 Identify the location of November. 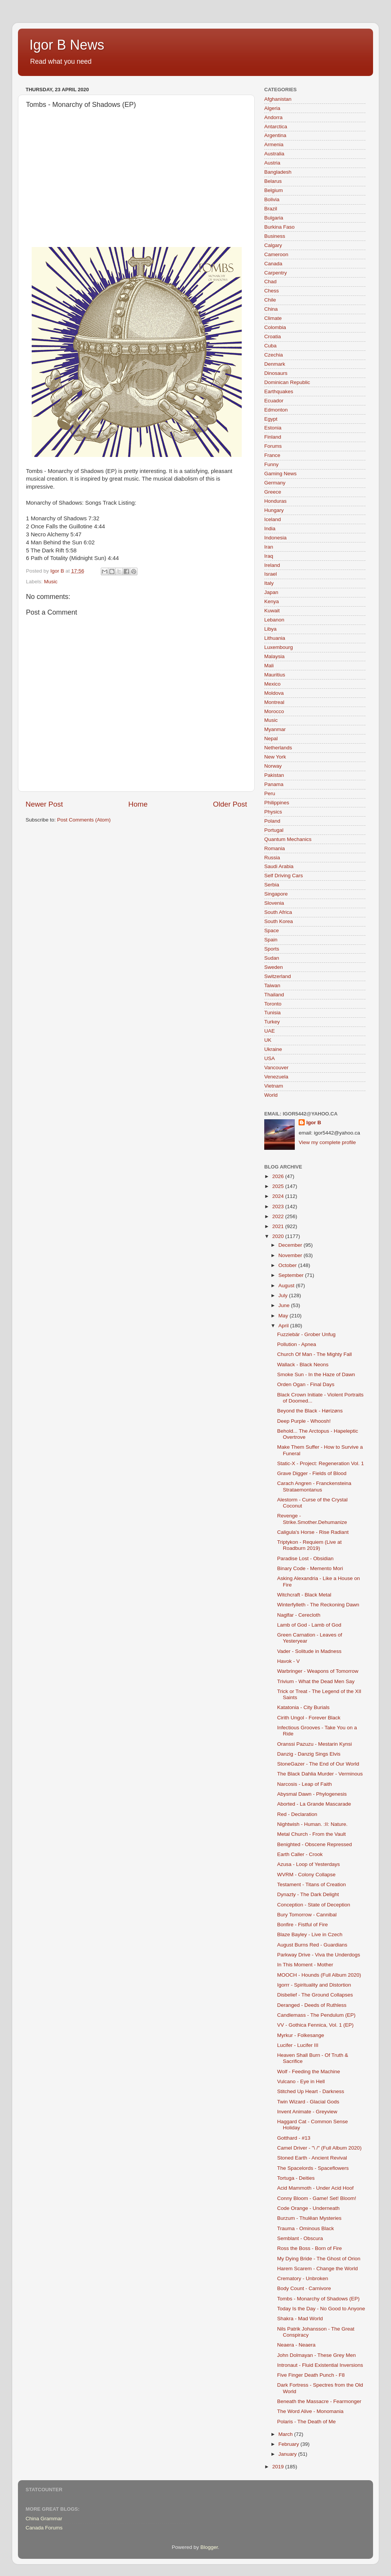
(291, 1255).